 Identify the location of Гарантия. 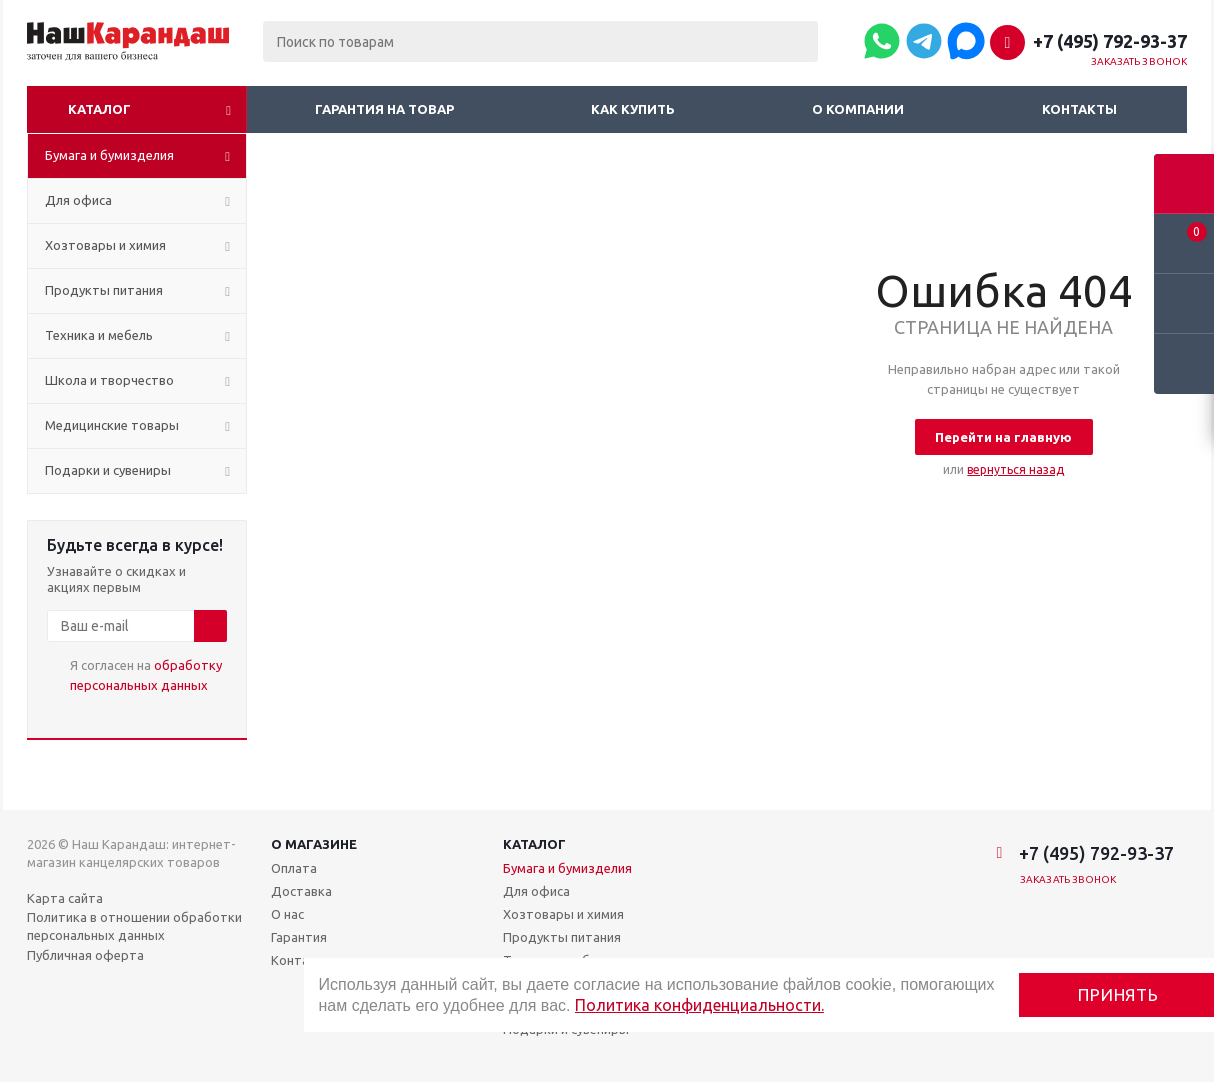
(299, 937).